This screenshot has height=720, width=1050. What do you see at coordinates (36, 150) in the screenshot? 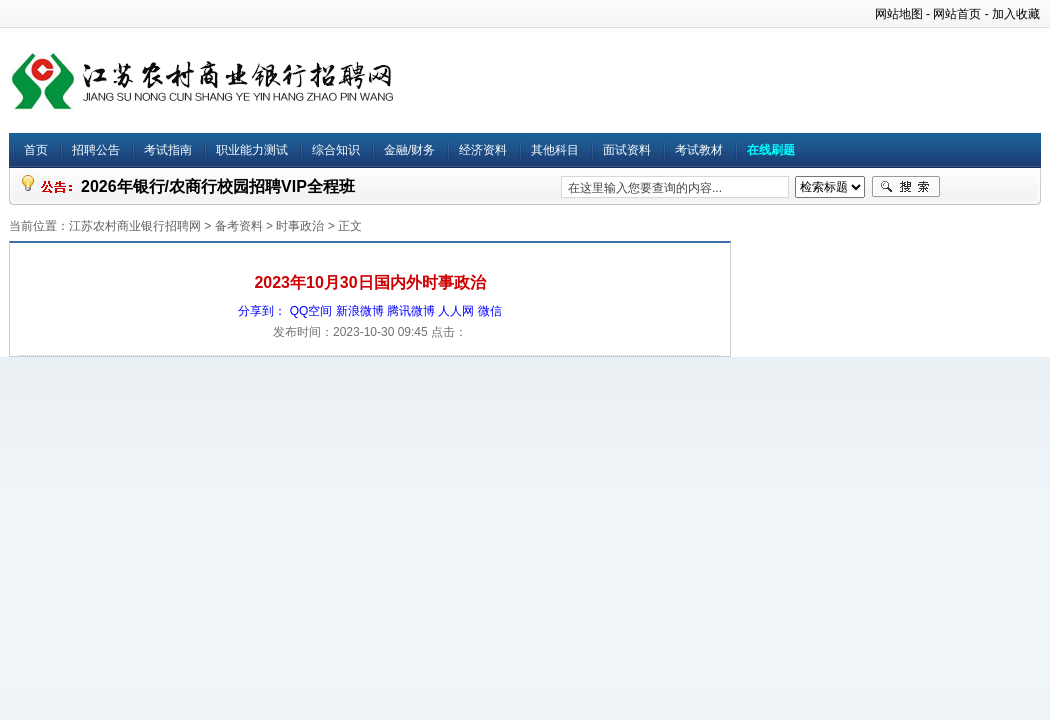
I see `首页` at bounding box center [36, 150].